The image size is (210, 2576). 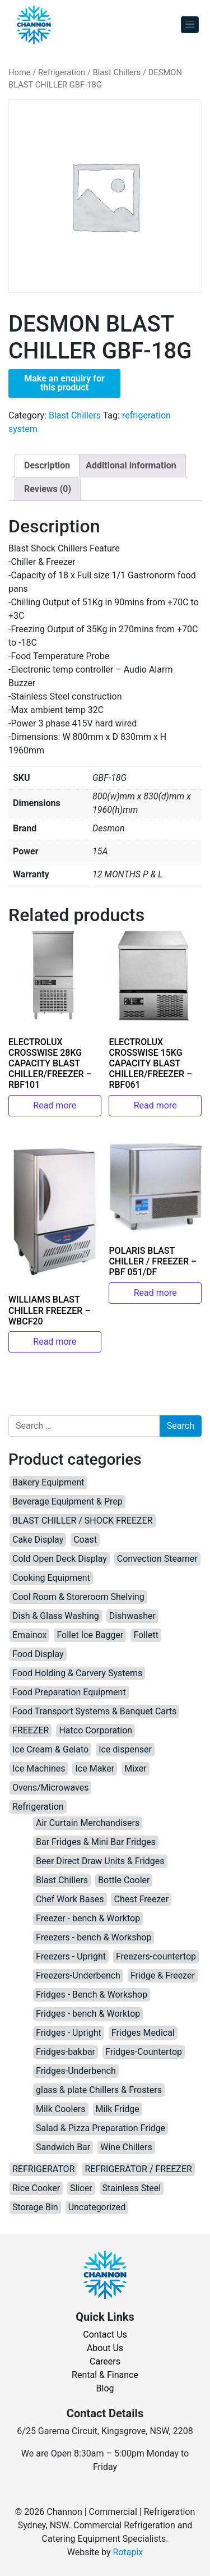 I want to click on Fridge & Freezer, so click(x=162, y=1975).